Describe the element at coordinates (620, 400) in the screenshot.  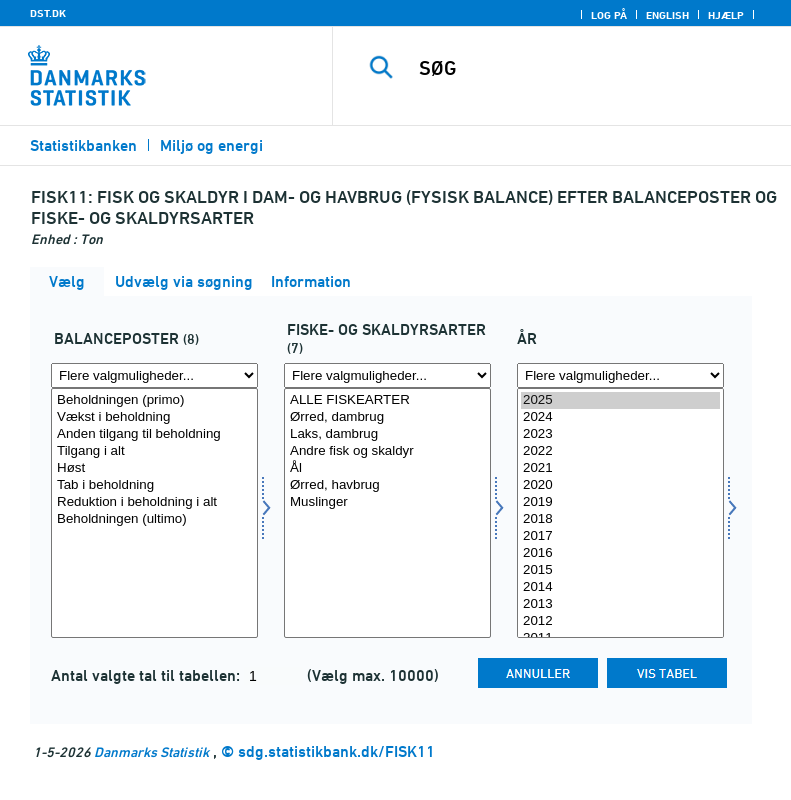
I see `2025` at that location.